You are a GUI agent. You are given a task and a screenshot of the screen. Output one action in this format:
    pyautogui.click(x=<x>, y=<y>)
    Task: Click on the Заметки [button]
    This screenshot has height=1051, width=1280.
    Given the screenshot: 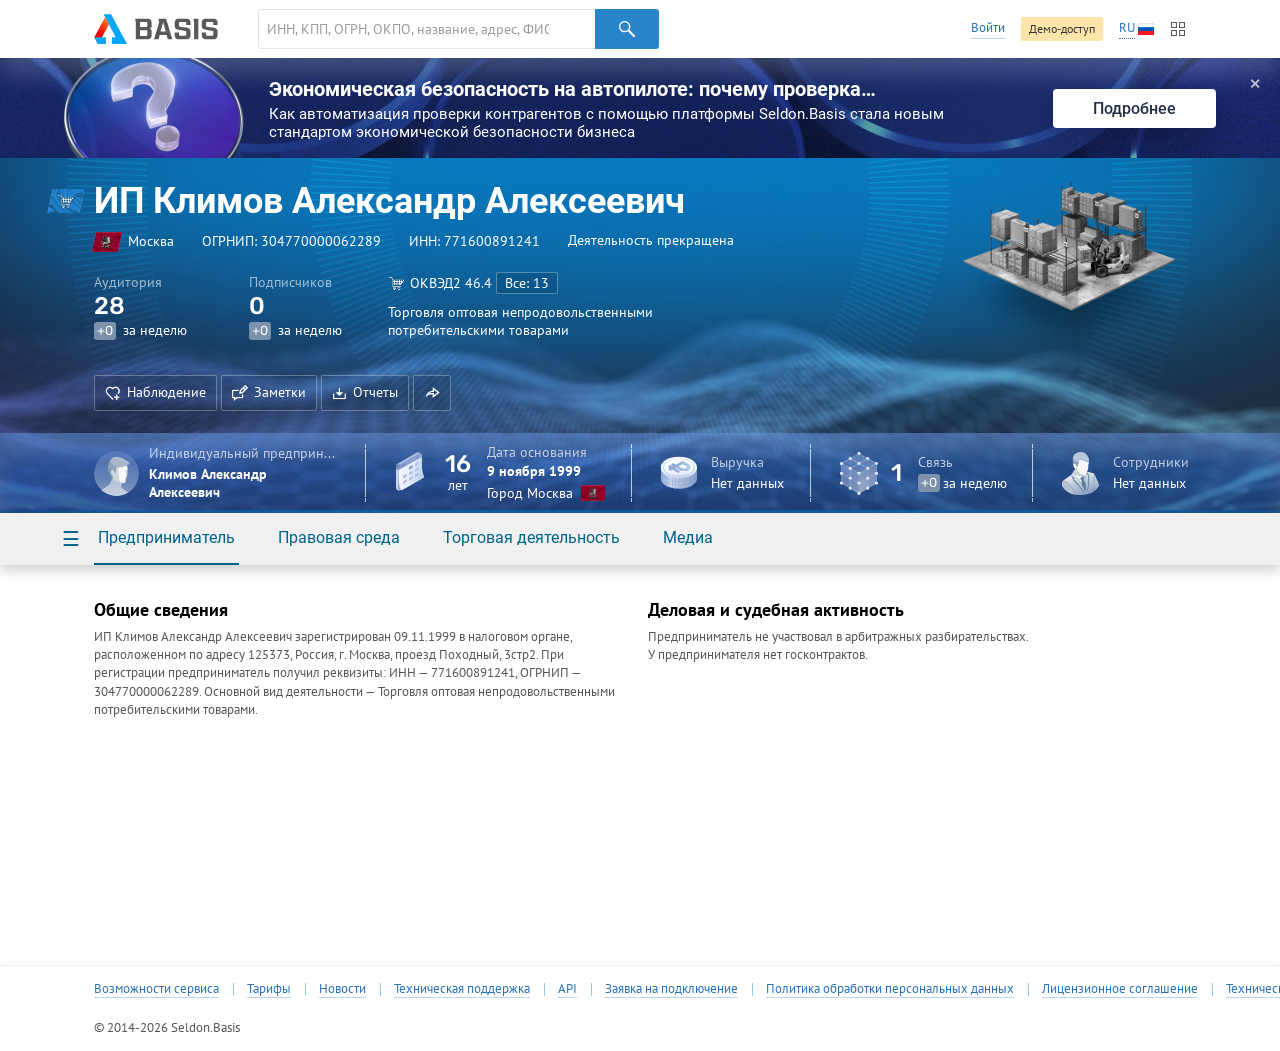 What is the action you would take?
    pyautogui.click(x=269, y=392)
    